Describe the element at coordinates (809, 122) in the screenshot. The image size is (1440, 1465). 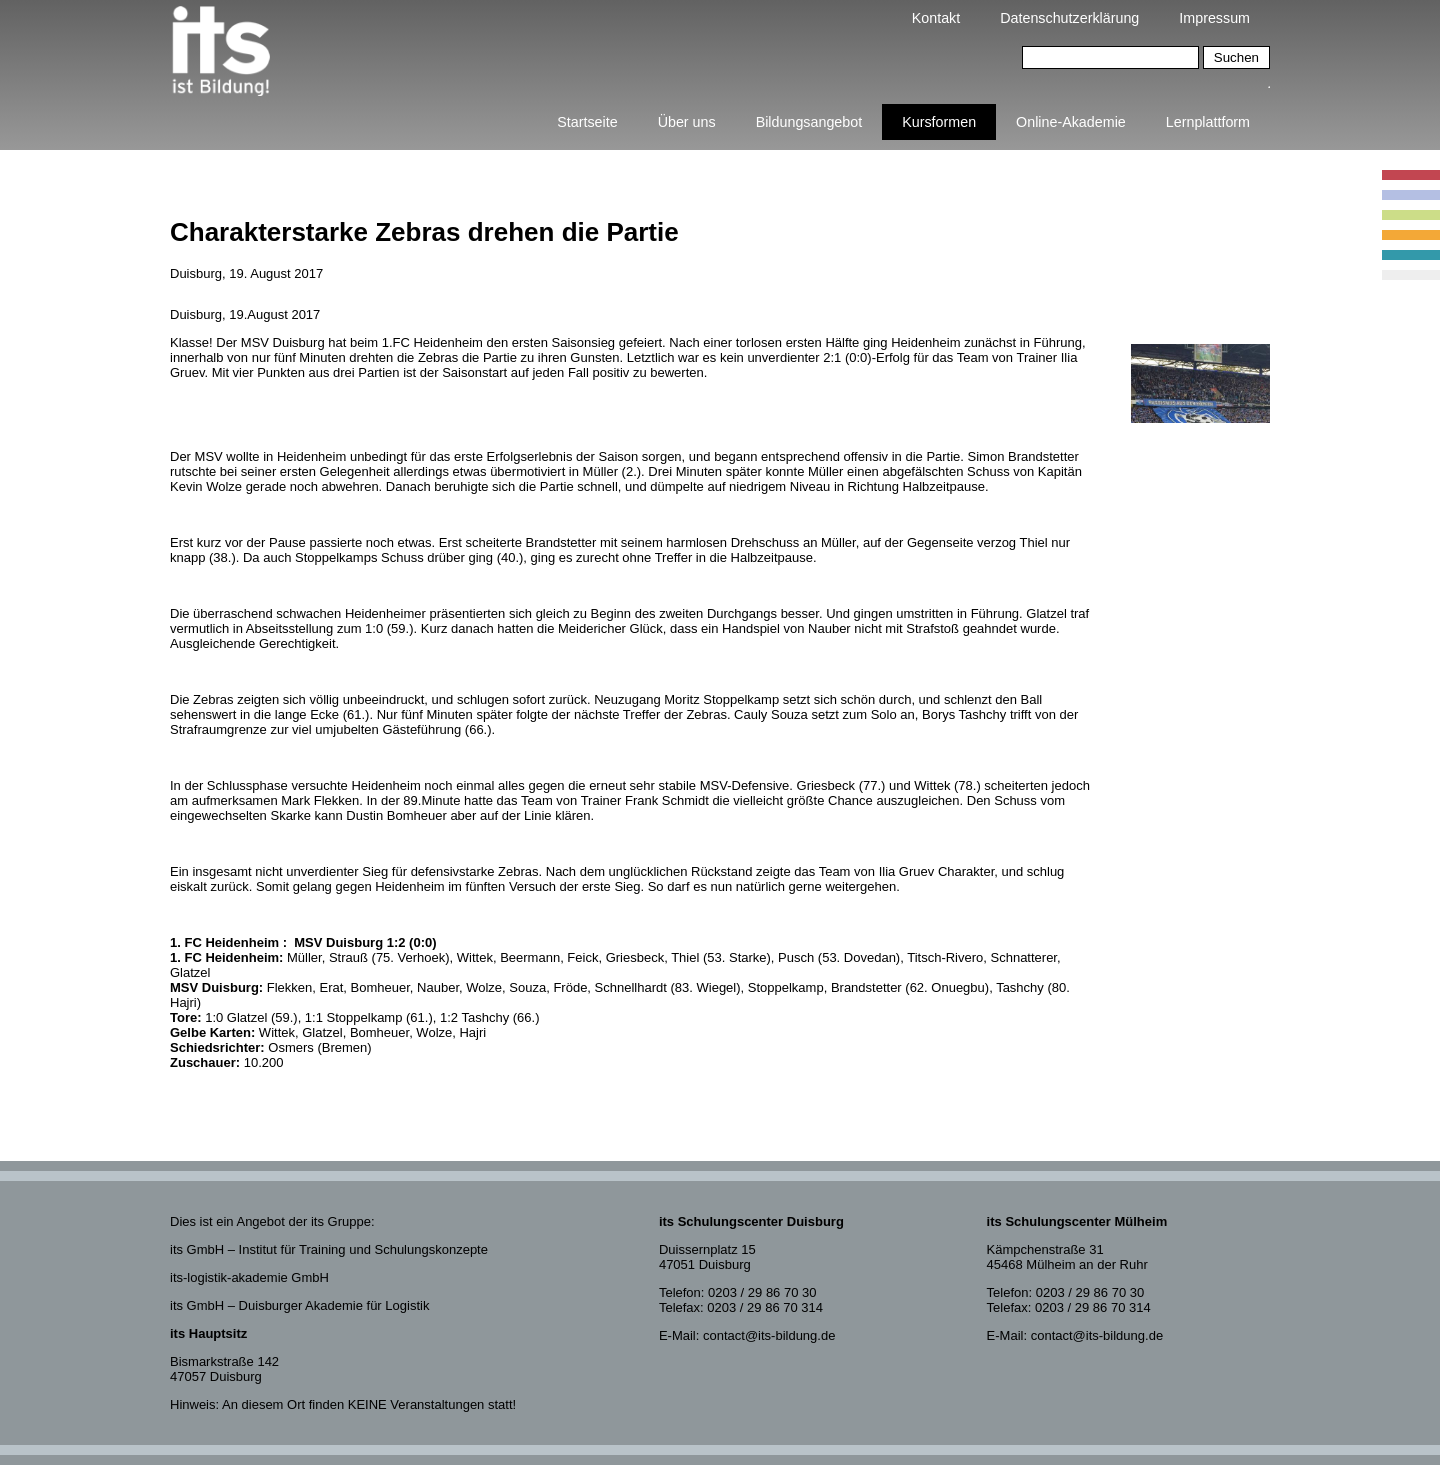
I see `Bildungsangebot` at that location.